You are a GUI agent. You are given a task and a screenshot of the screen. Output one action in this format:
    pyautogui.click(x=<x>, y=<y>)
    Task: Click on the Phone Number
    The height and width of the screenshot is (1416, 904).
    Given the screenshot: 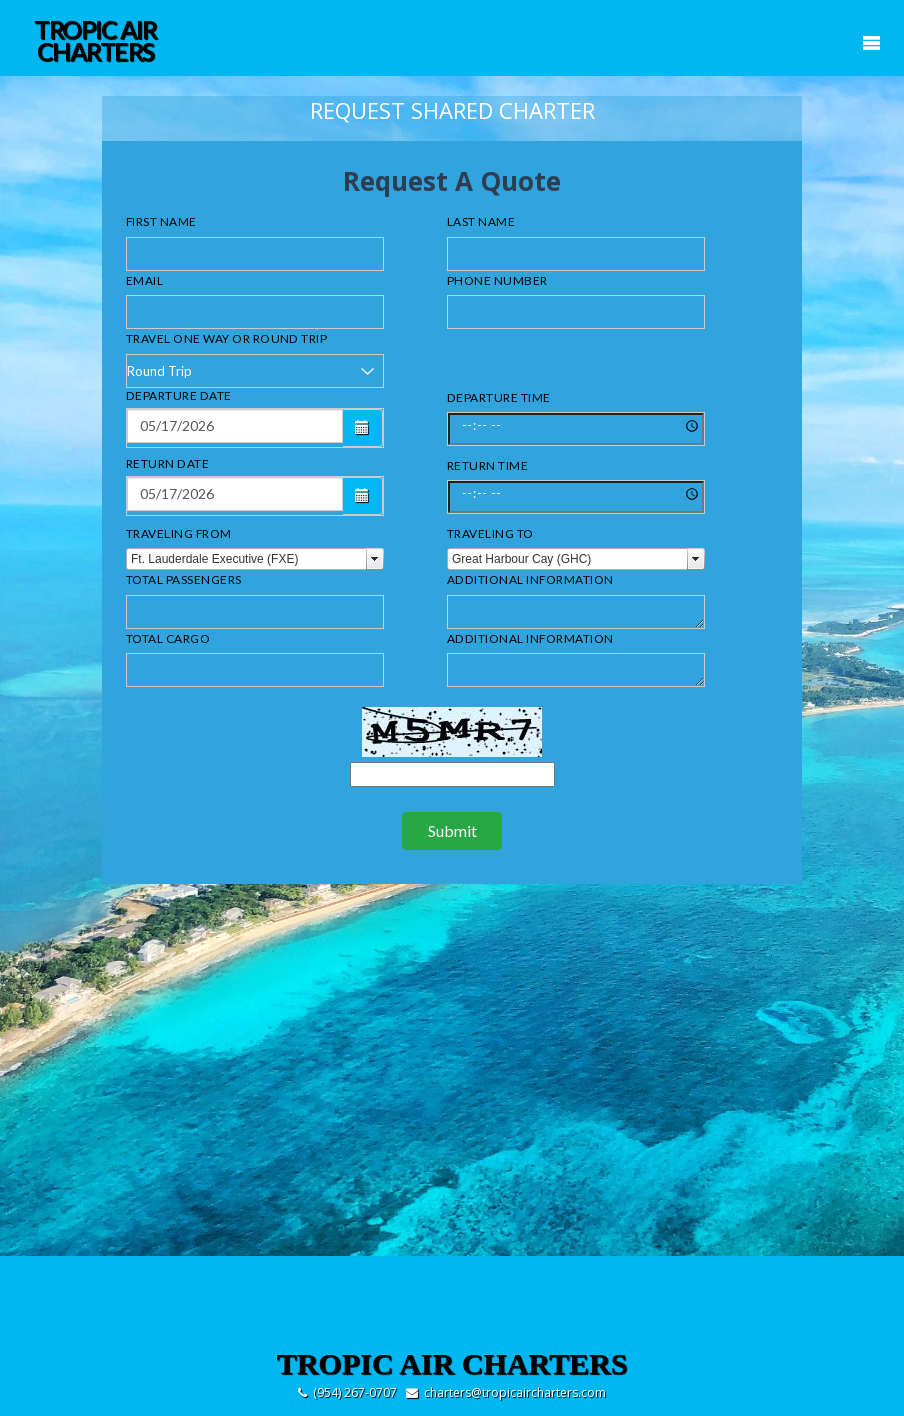 What is the action you would take?
    pyautogui.click(x=497, y=280)
    